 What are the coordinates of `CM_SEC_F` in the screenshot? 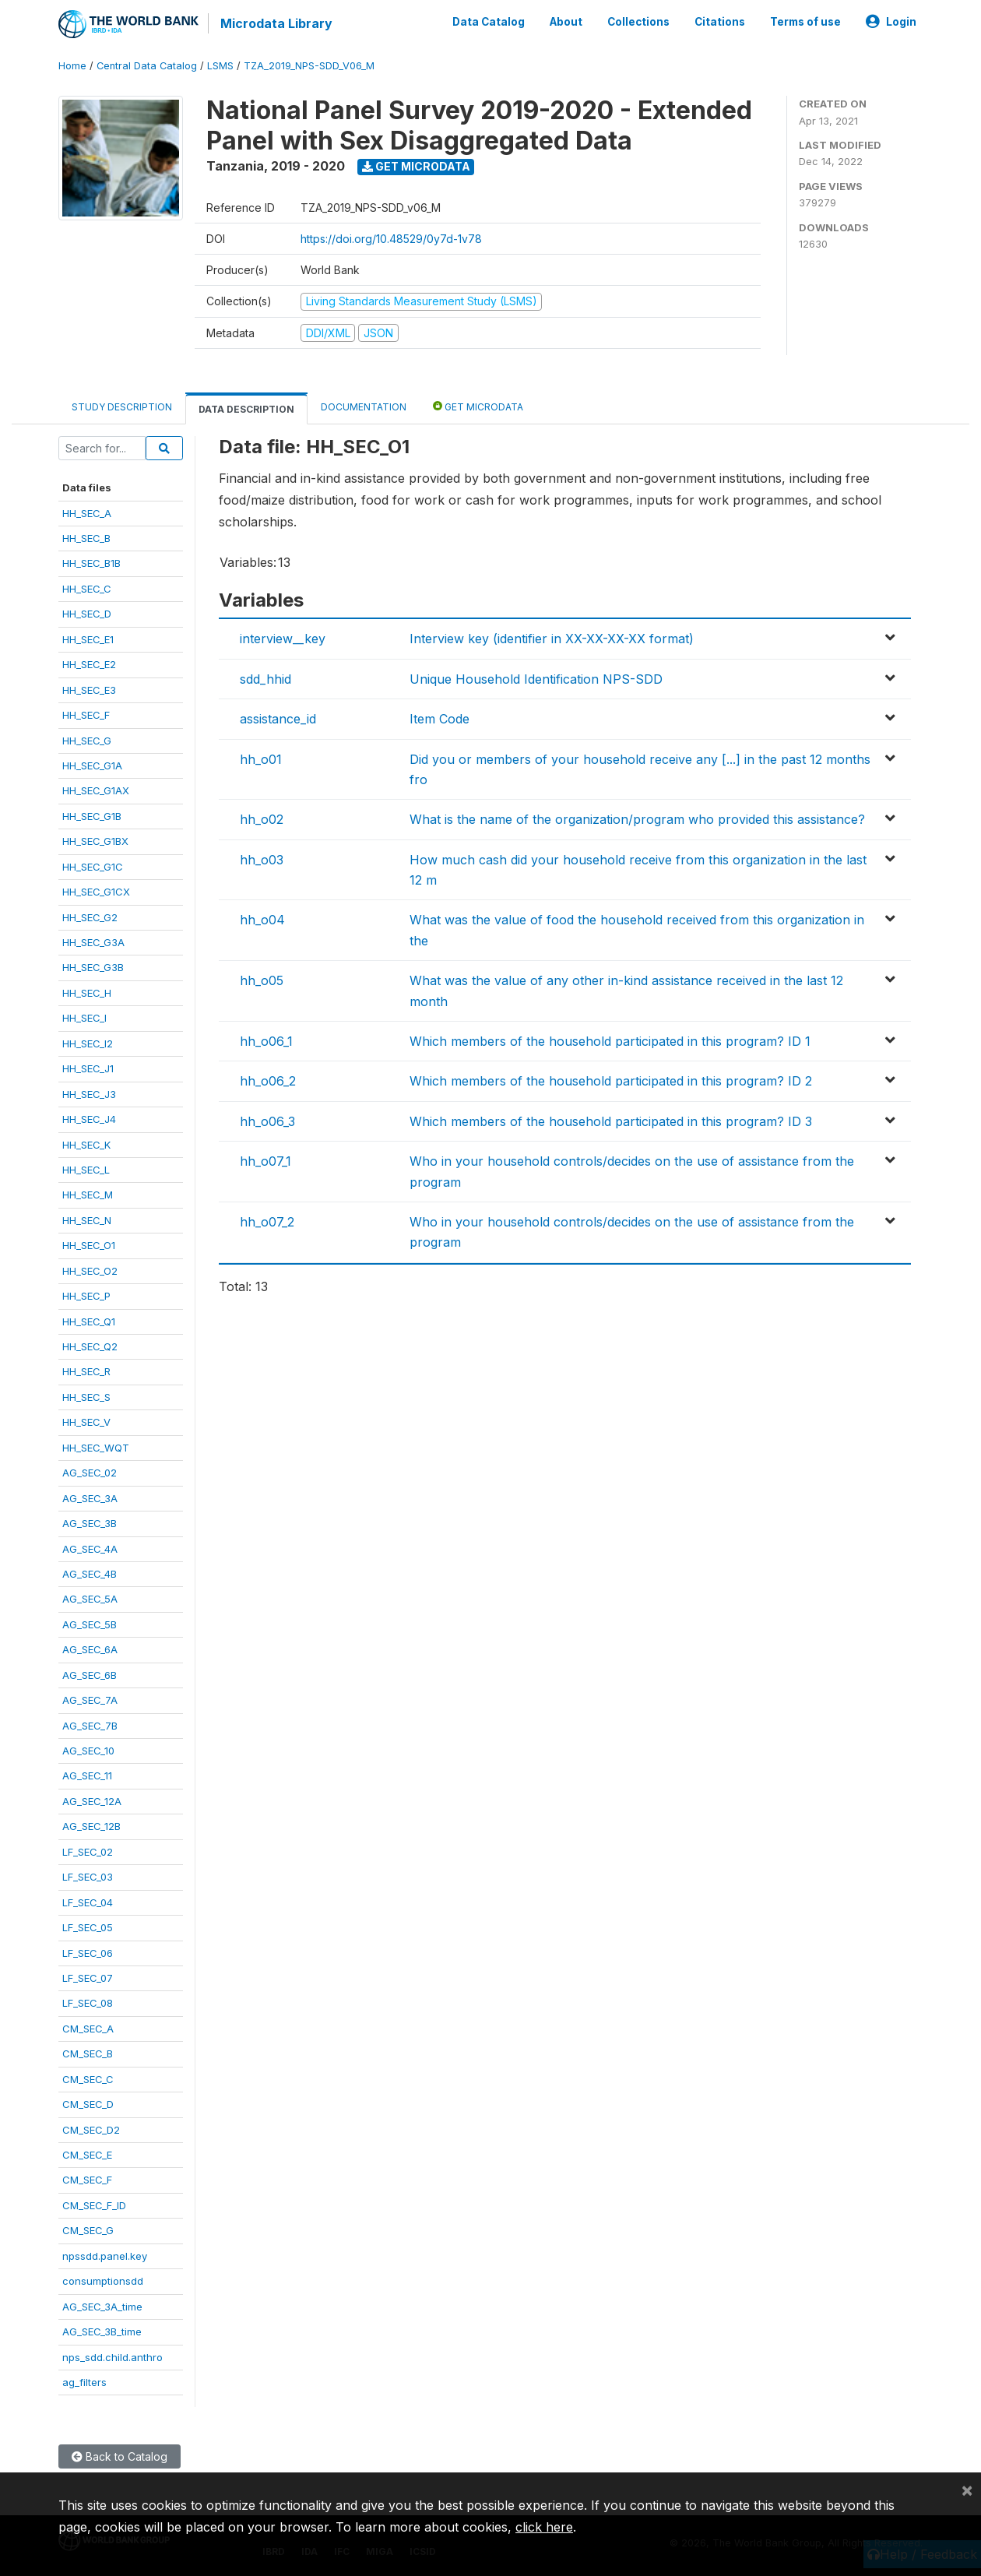 It's located at (87, 2179).